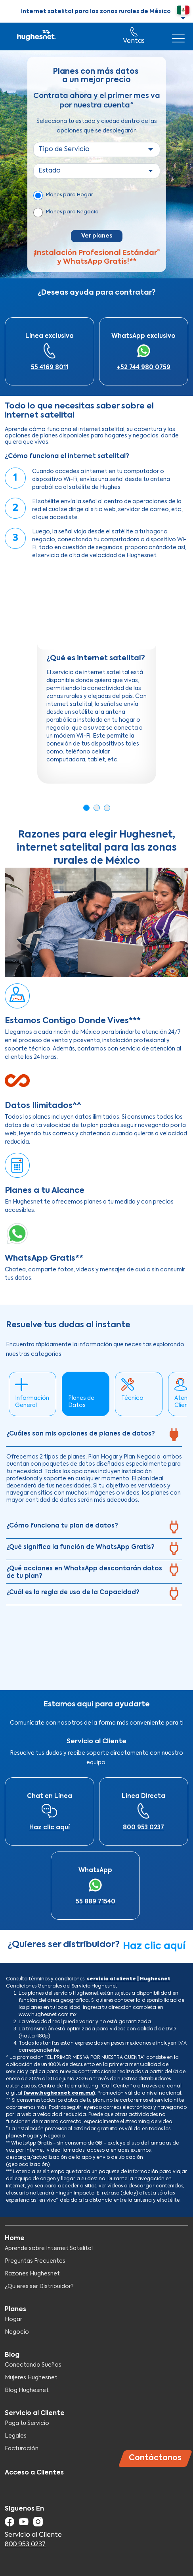 This screenshot has height=2576, width=193. What do you see at coordinates (86, 808) in the screenshot?
I see `1 [tab]` at bounding box center [86, 808].